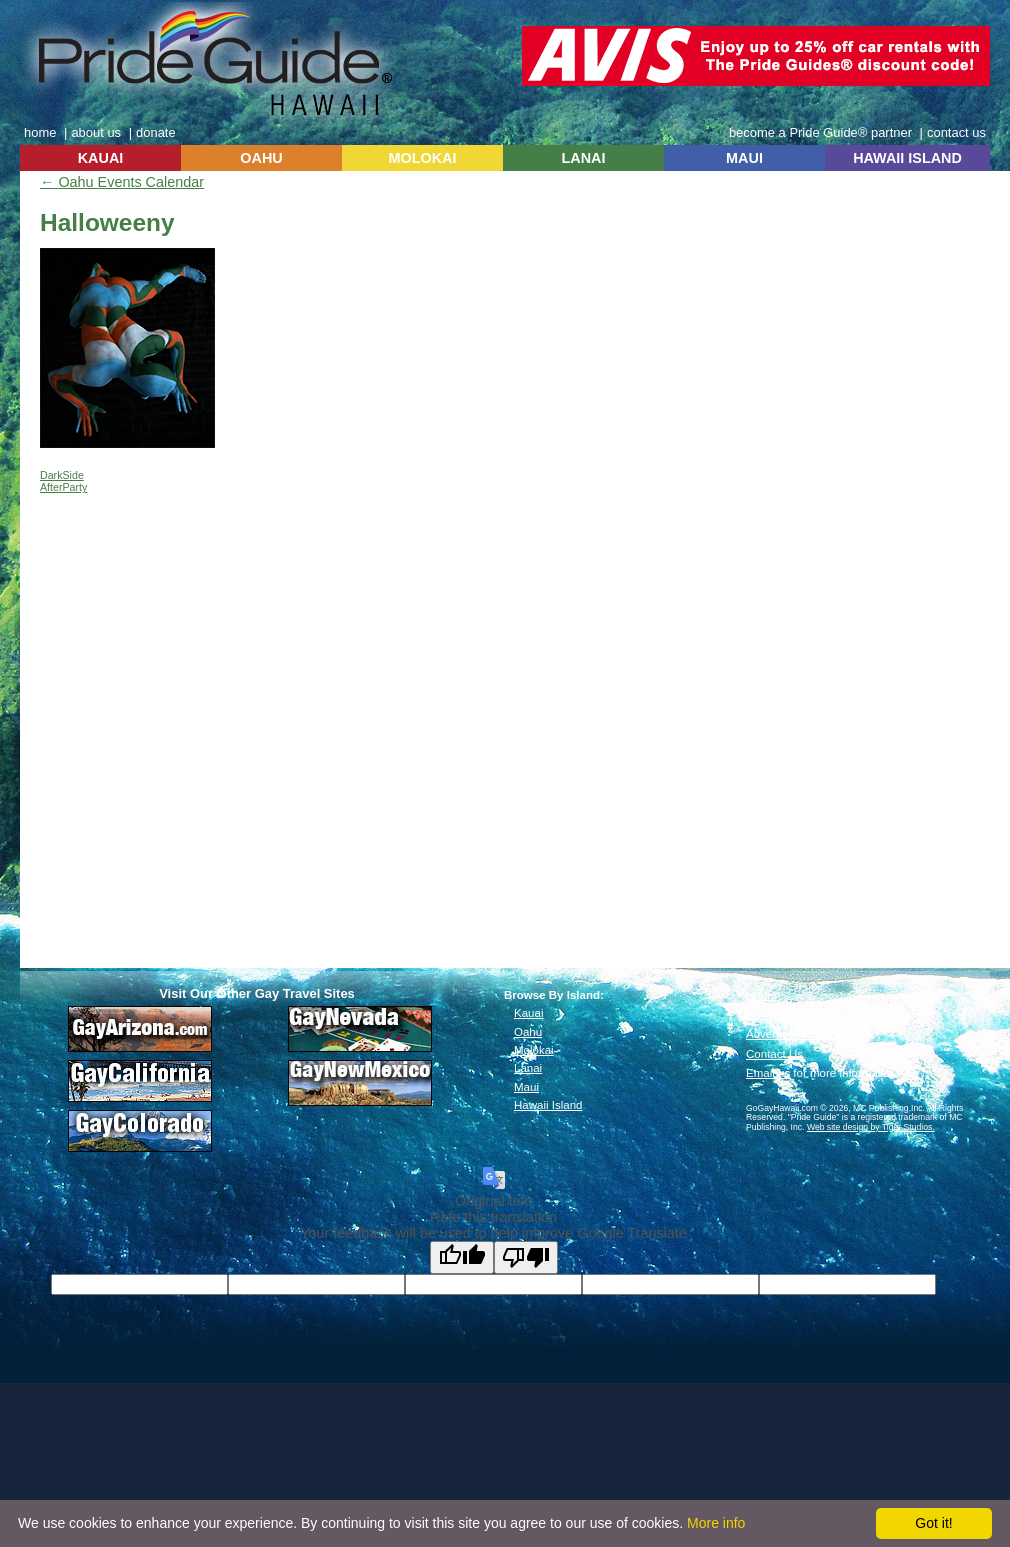  Describe the element at coordinates (423, 158) in the screenshot. I see `MOLOKAI` at that location.